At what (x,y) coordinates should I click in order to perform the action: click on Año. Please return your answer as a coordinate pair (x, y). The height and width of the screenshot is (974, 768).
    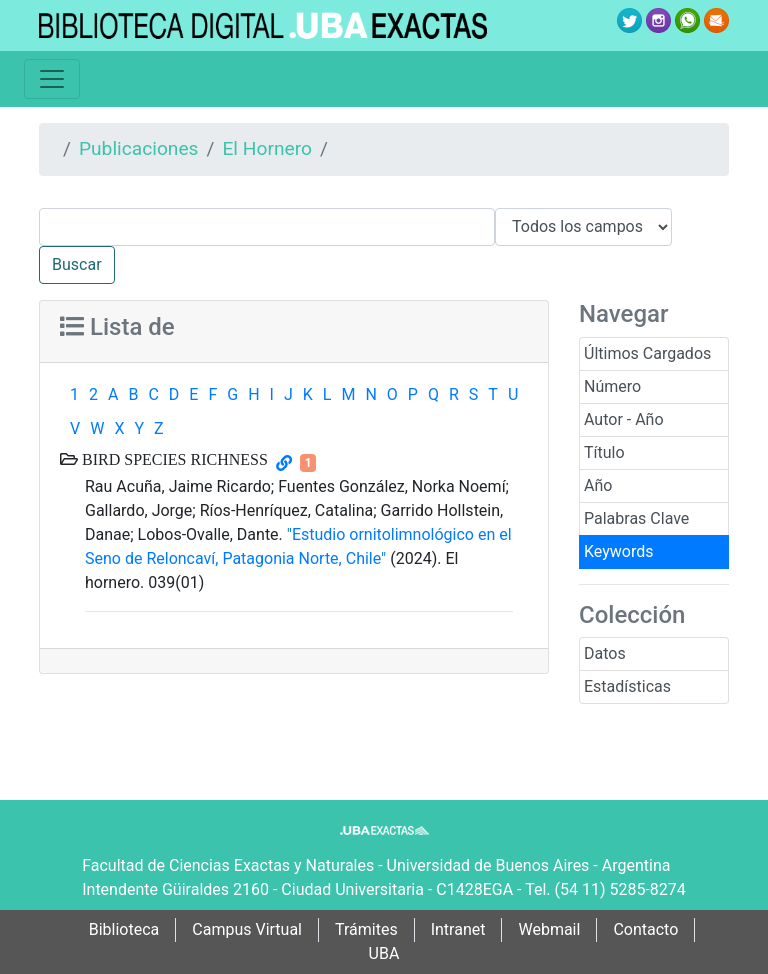
    Looking at the image, I should click on (598, 485).